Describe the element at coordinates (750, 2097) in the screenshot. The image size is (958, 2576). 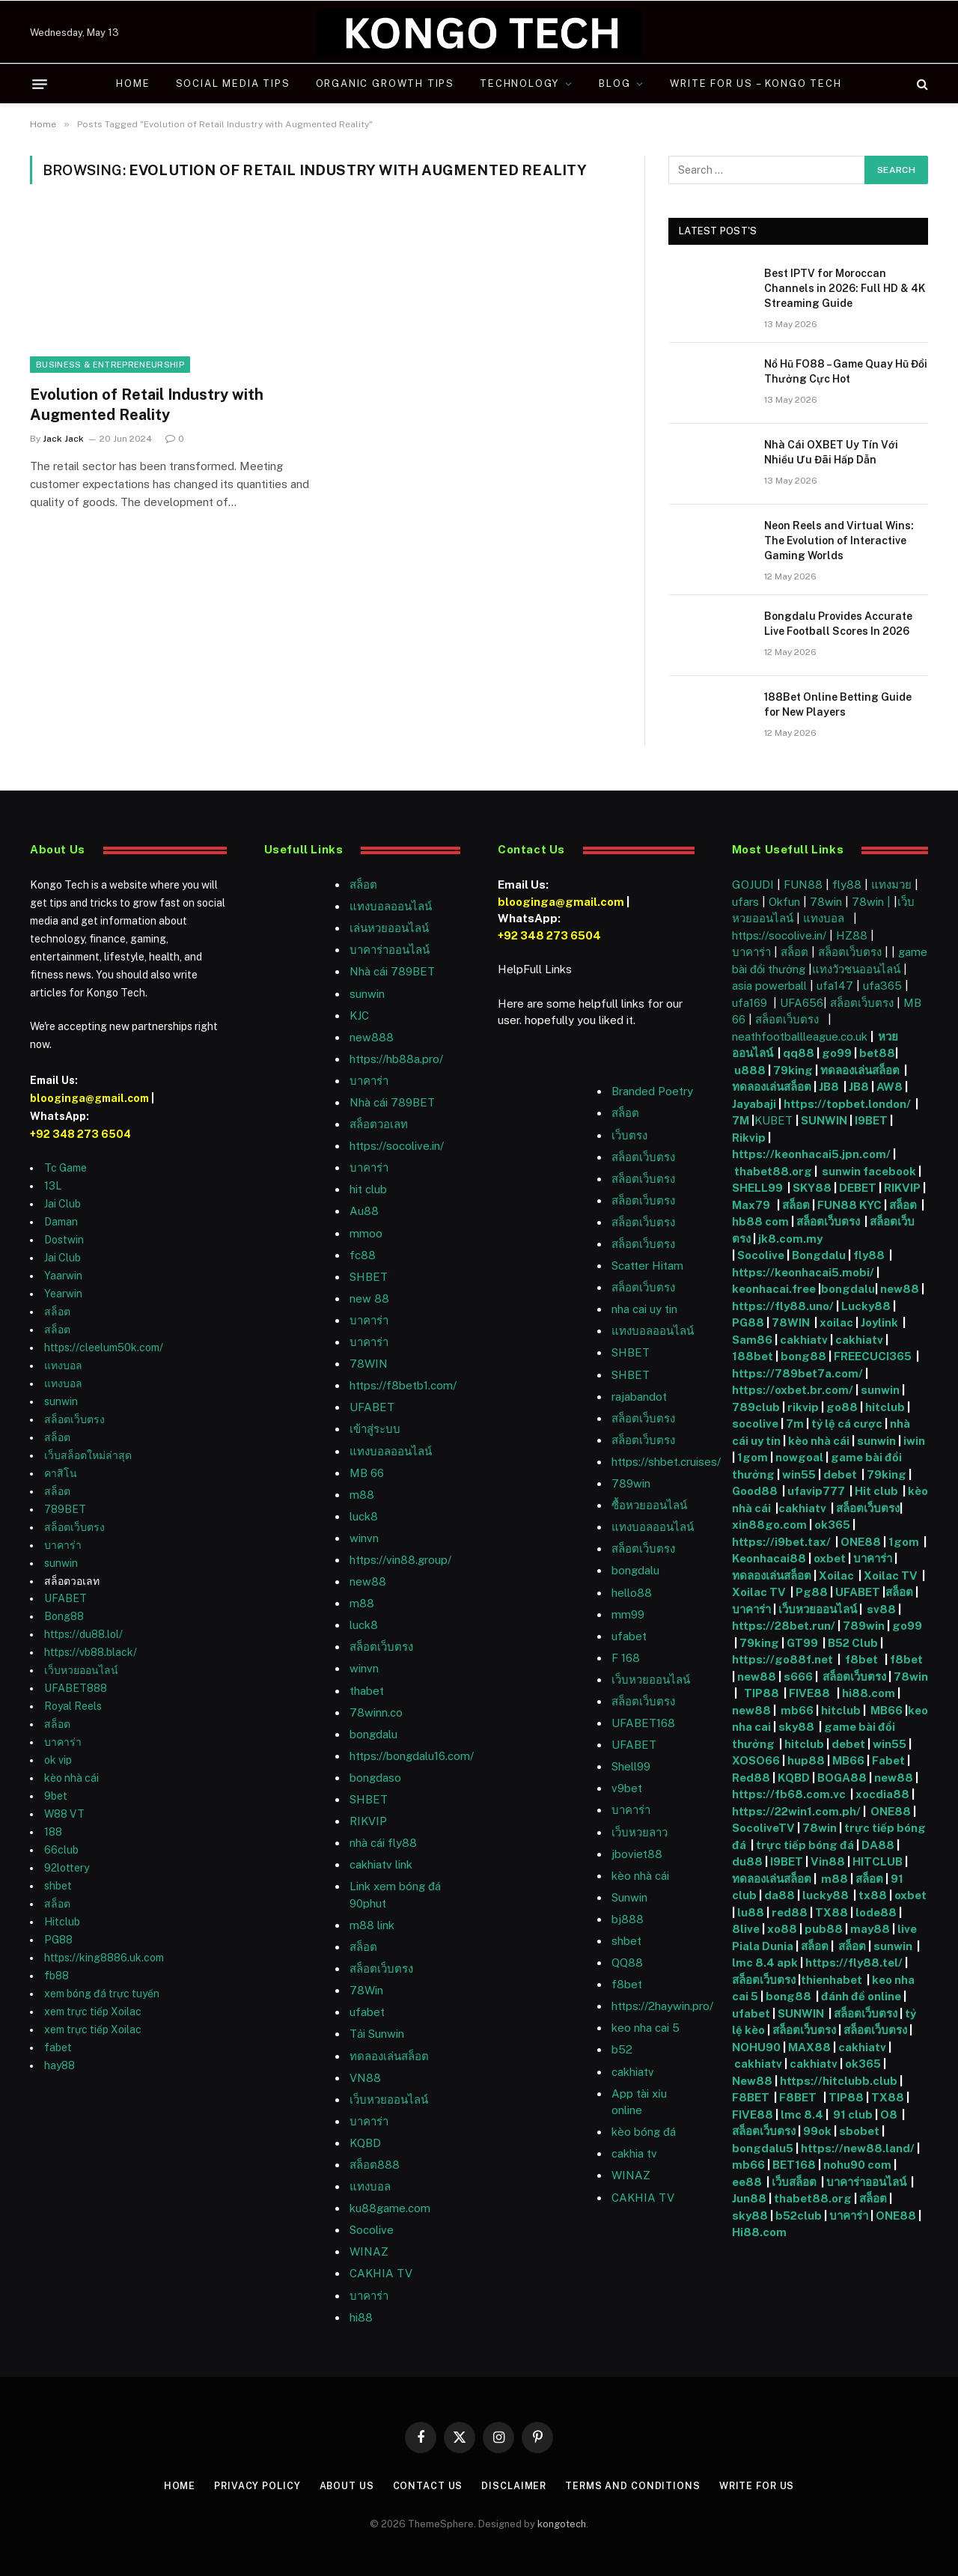
I see `F8BET` at that location.